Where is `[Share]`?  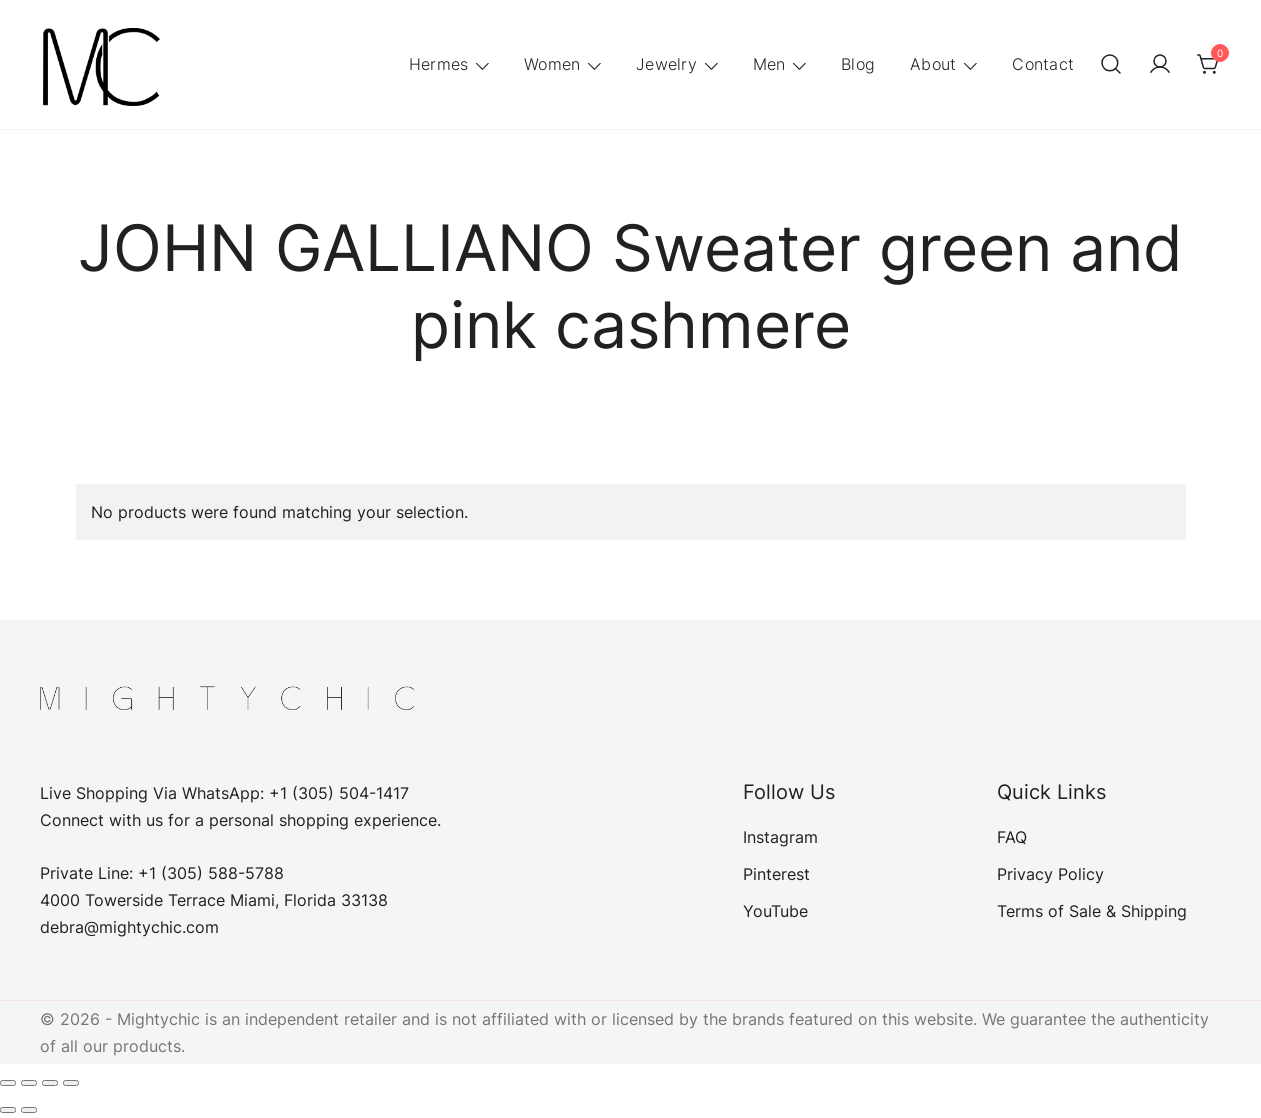 [Share] is located at coordinates (50, 1083).